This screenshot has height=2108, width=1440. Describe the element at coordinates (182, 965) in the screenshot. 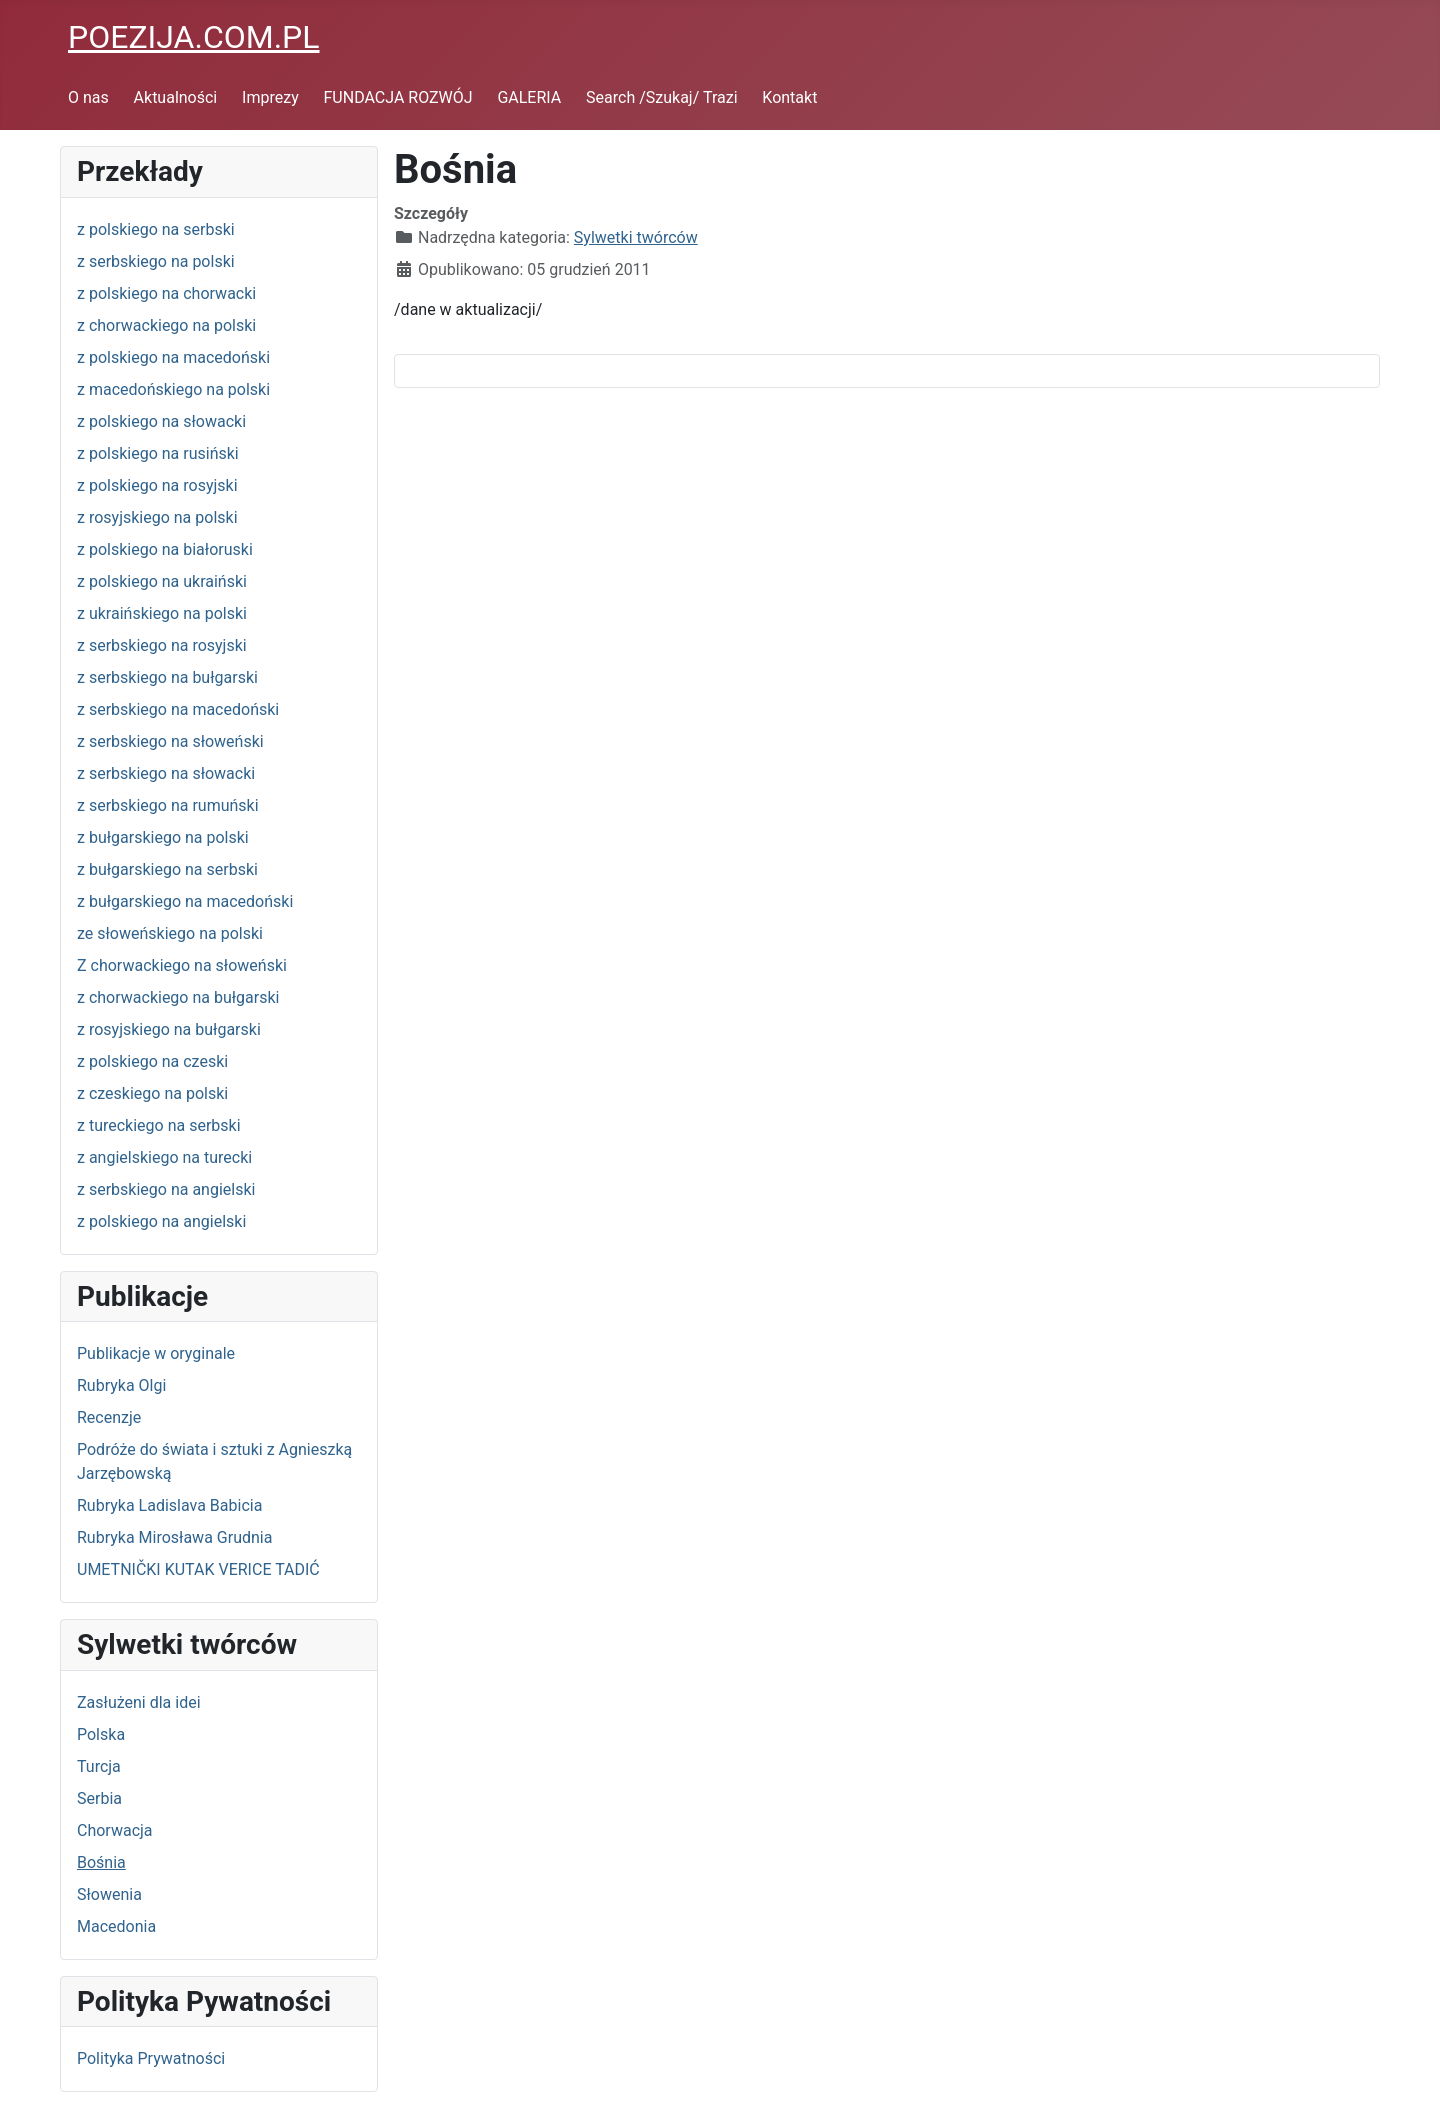

I see `Z chorwackiego na słoweński` at that location.